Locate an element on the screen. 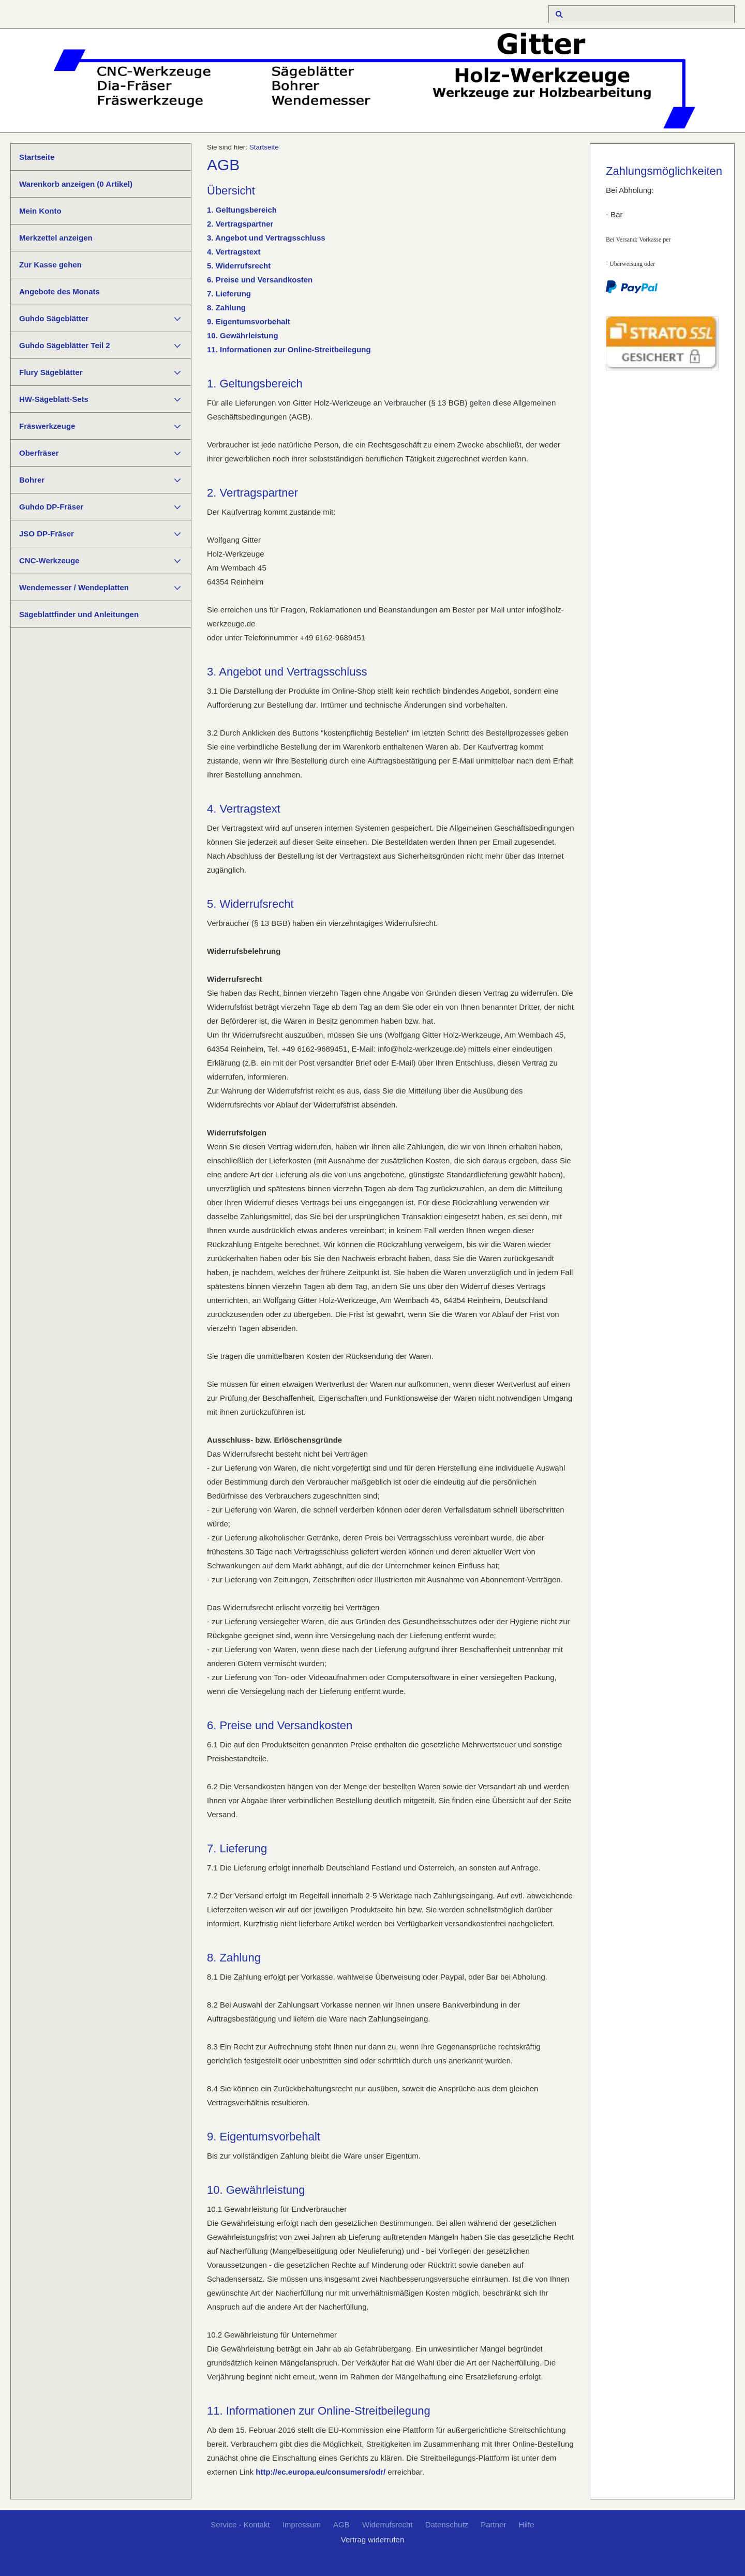 The height and width of the screenshot is (2576, 745). Widerrufsrecht is located at coordinates (387, 2524).